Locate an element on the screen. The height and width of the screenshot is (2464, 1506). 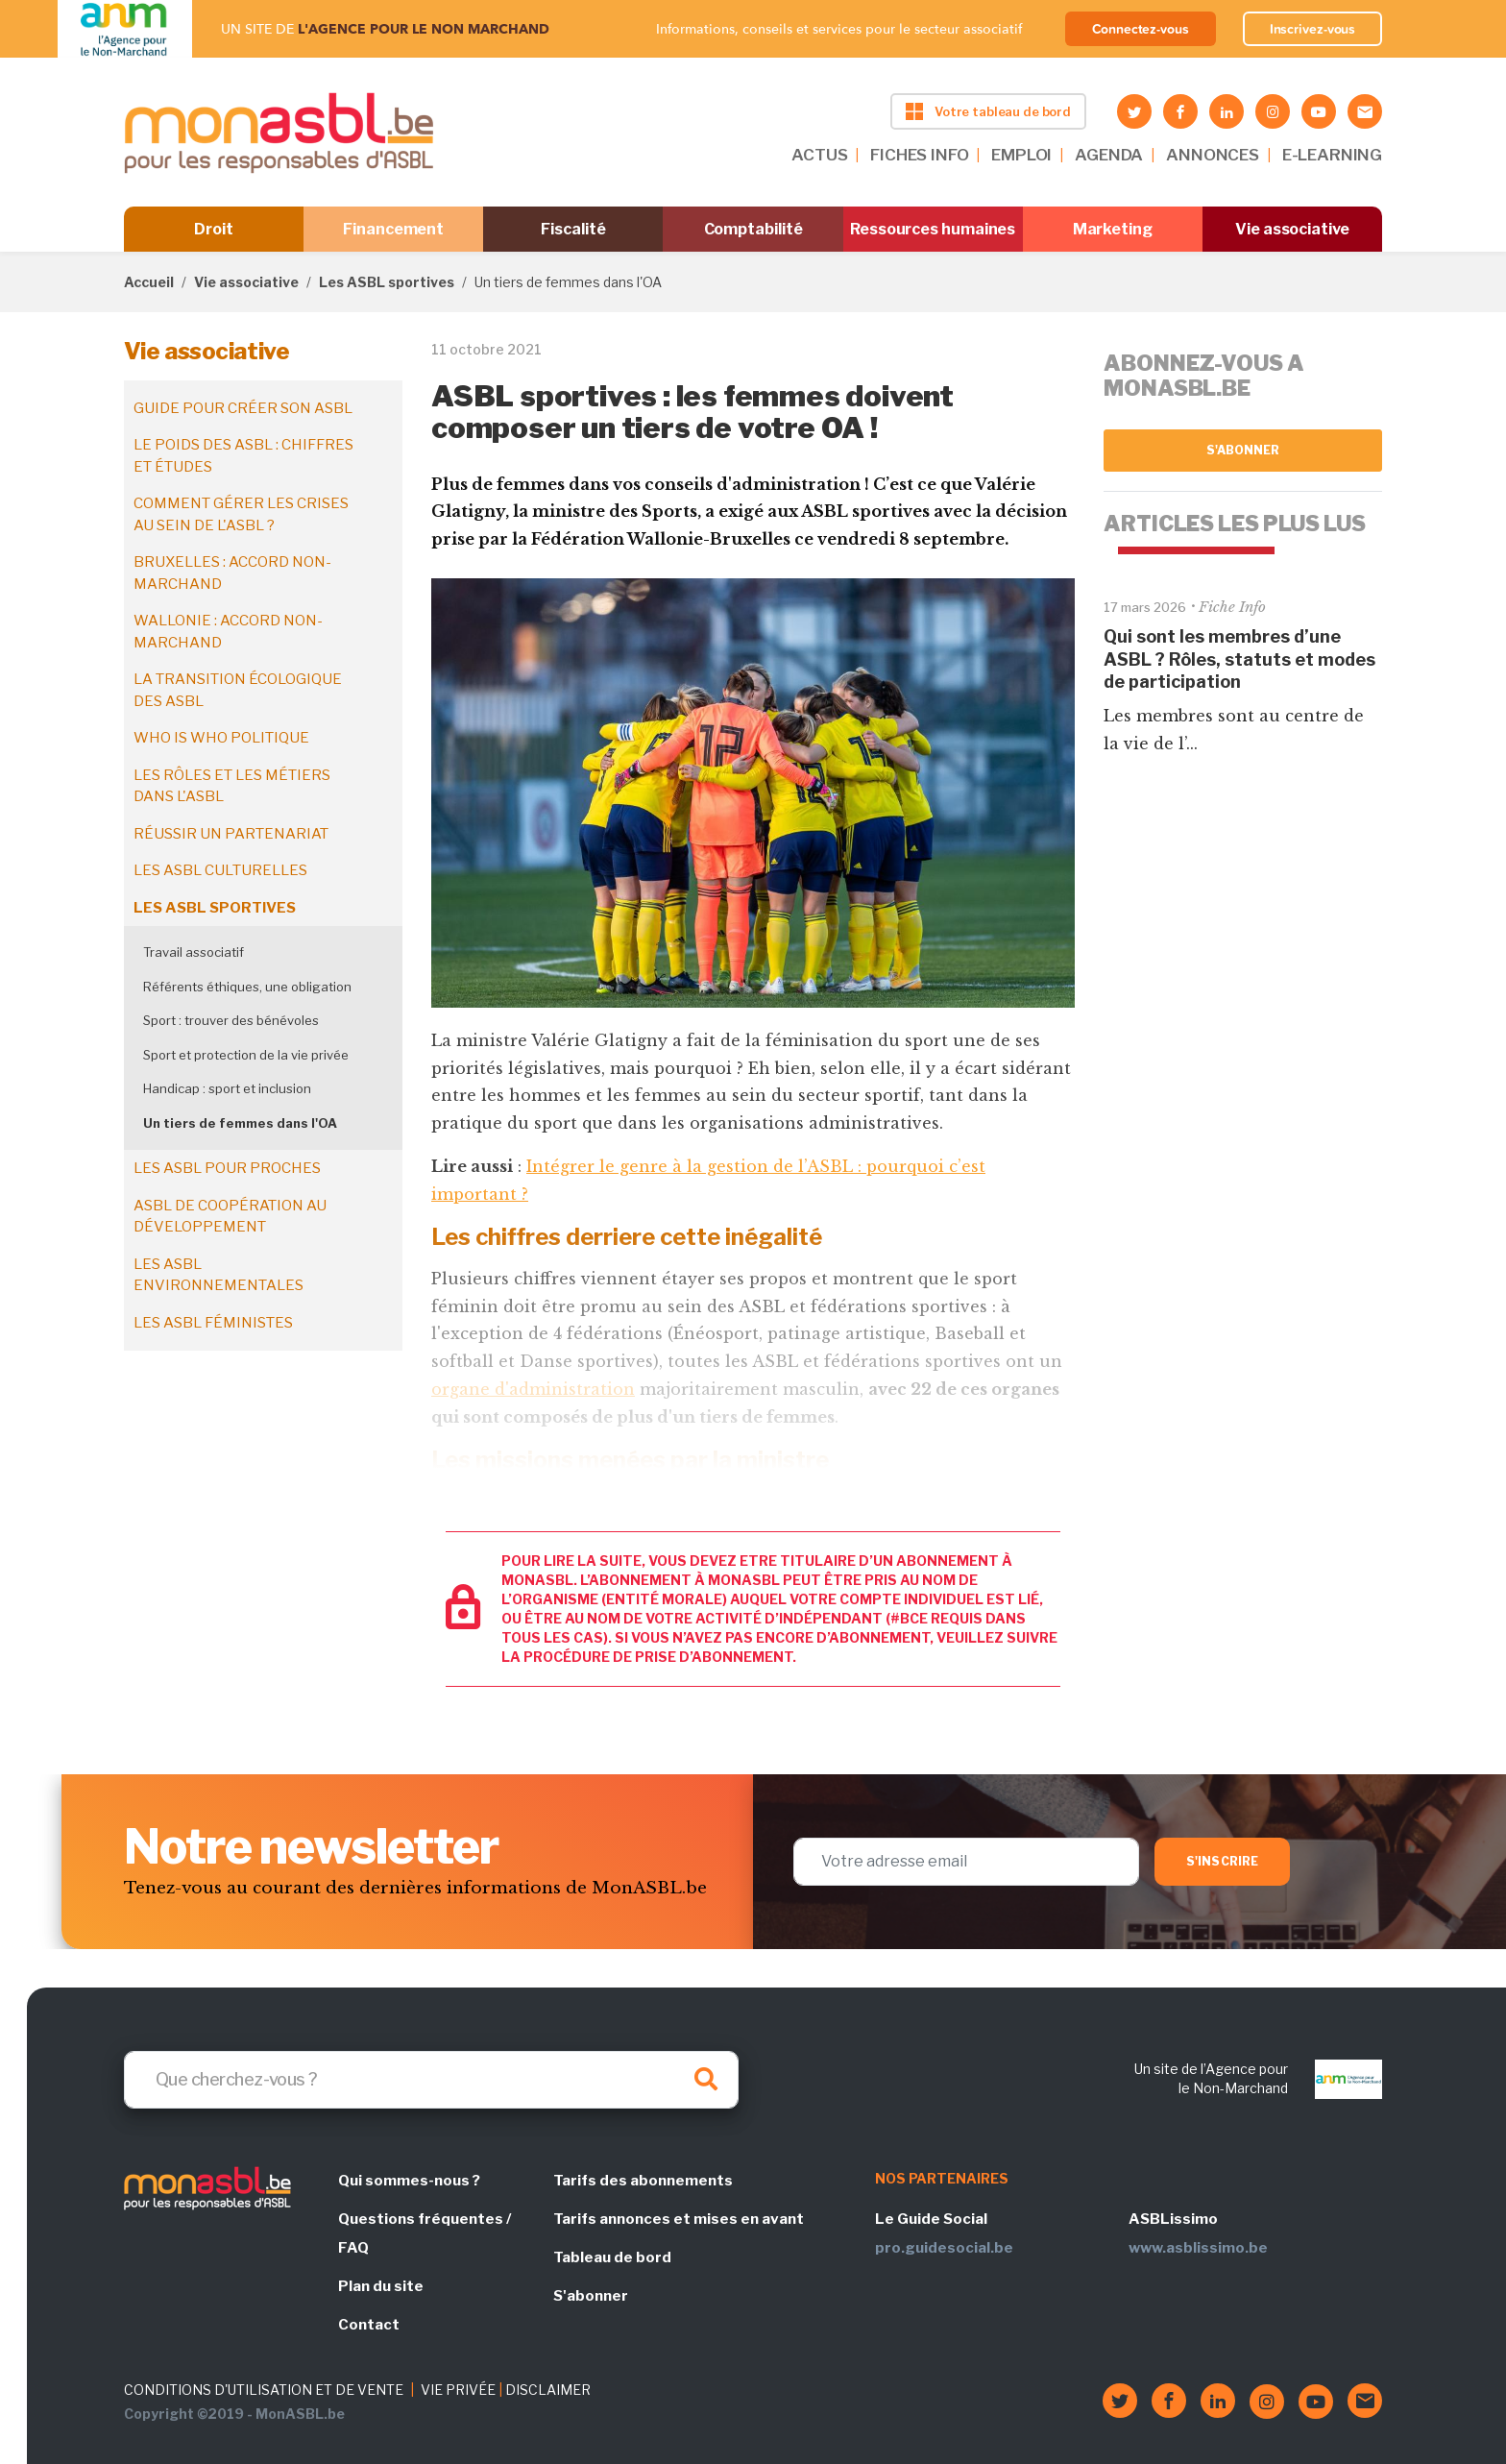
FICHES INFO is located at coordinates (919, 154).